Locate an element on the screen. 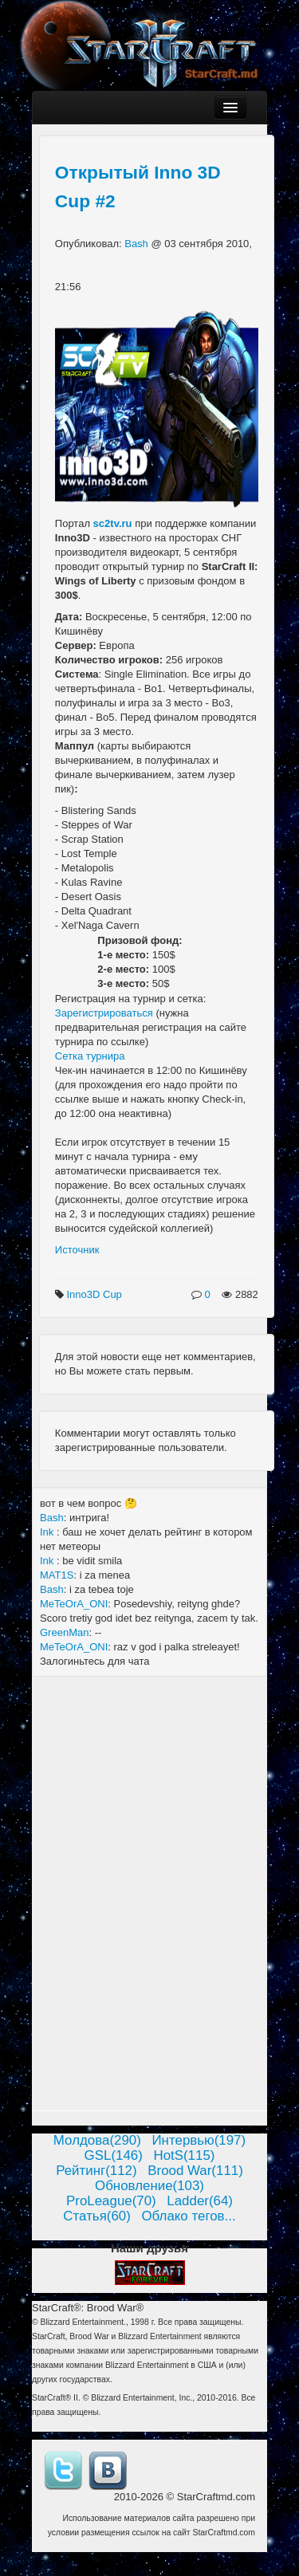 This screenshot has height=2576, width=299. Ladder(64) is located at coordinates (200, 2200).